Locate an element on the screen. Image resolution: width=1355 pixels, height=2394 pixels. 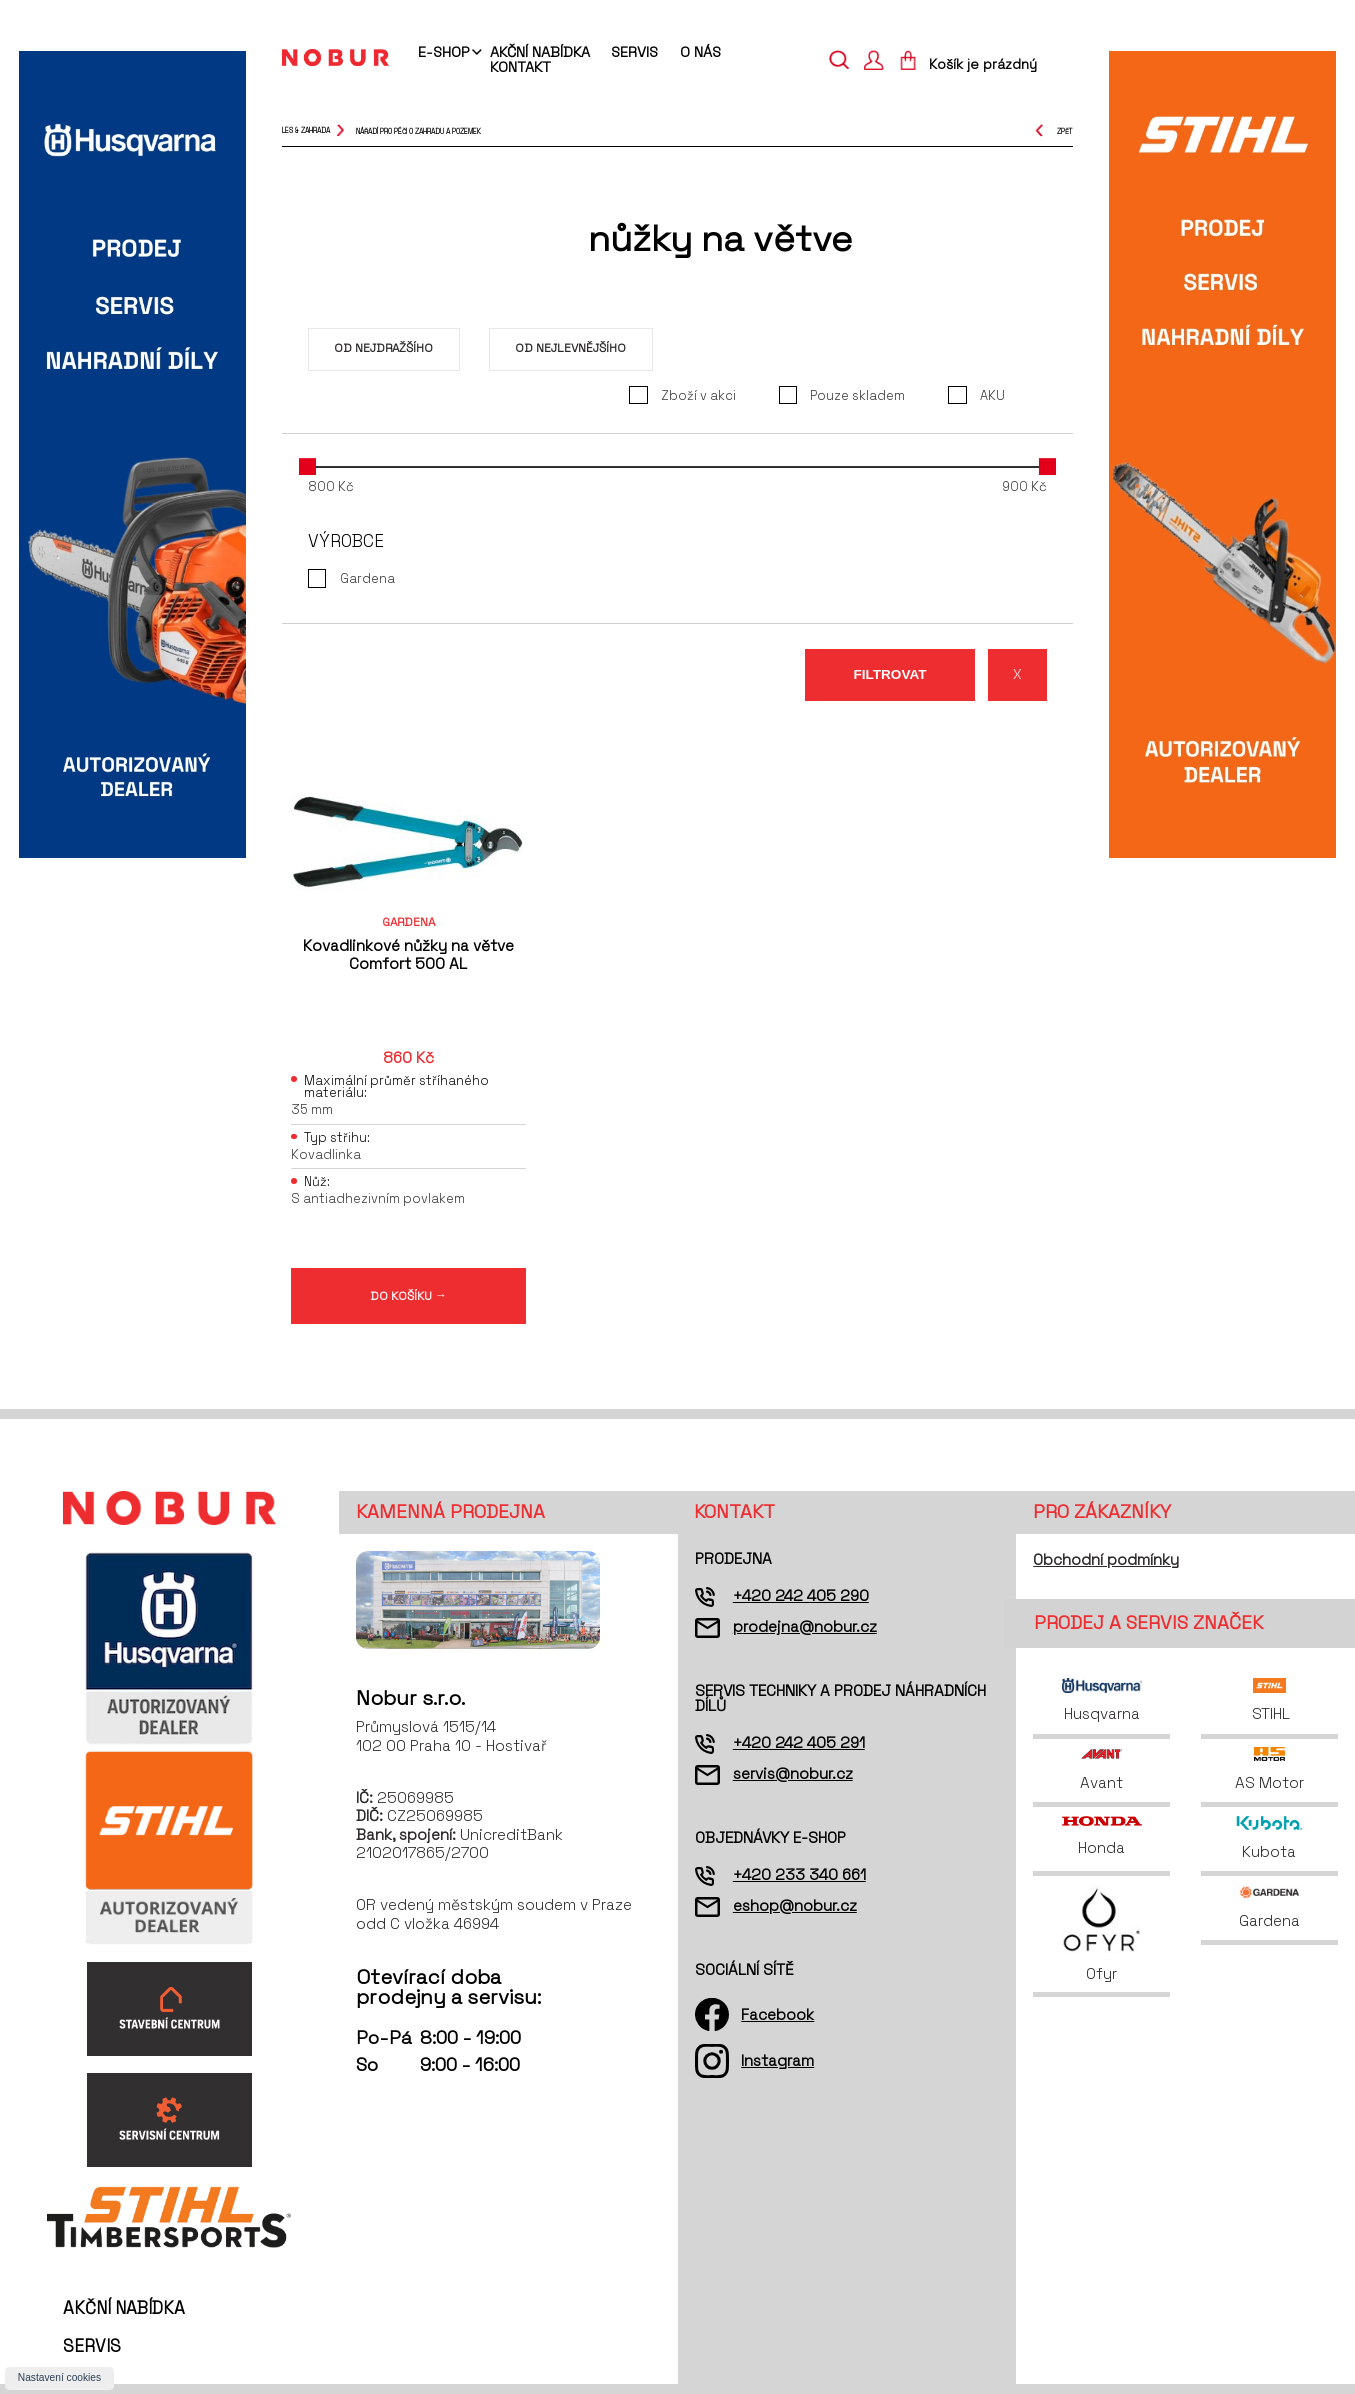
Kovadlinkové nůžky na větve Comfort 500 AL is located at coordinates (408, 954).